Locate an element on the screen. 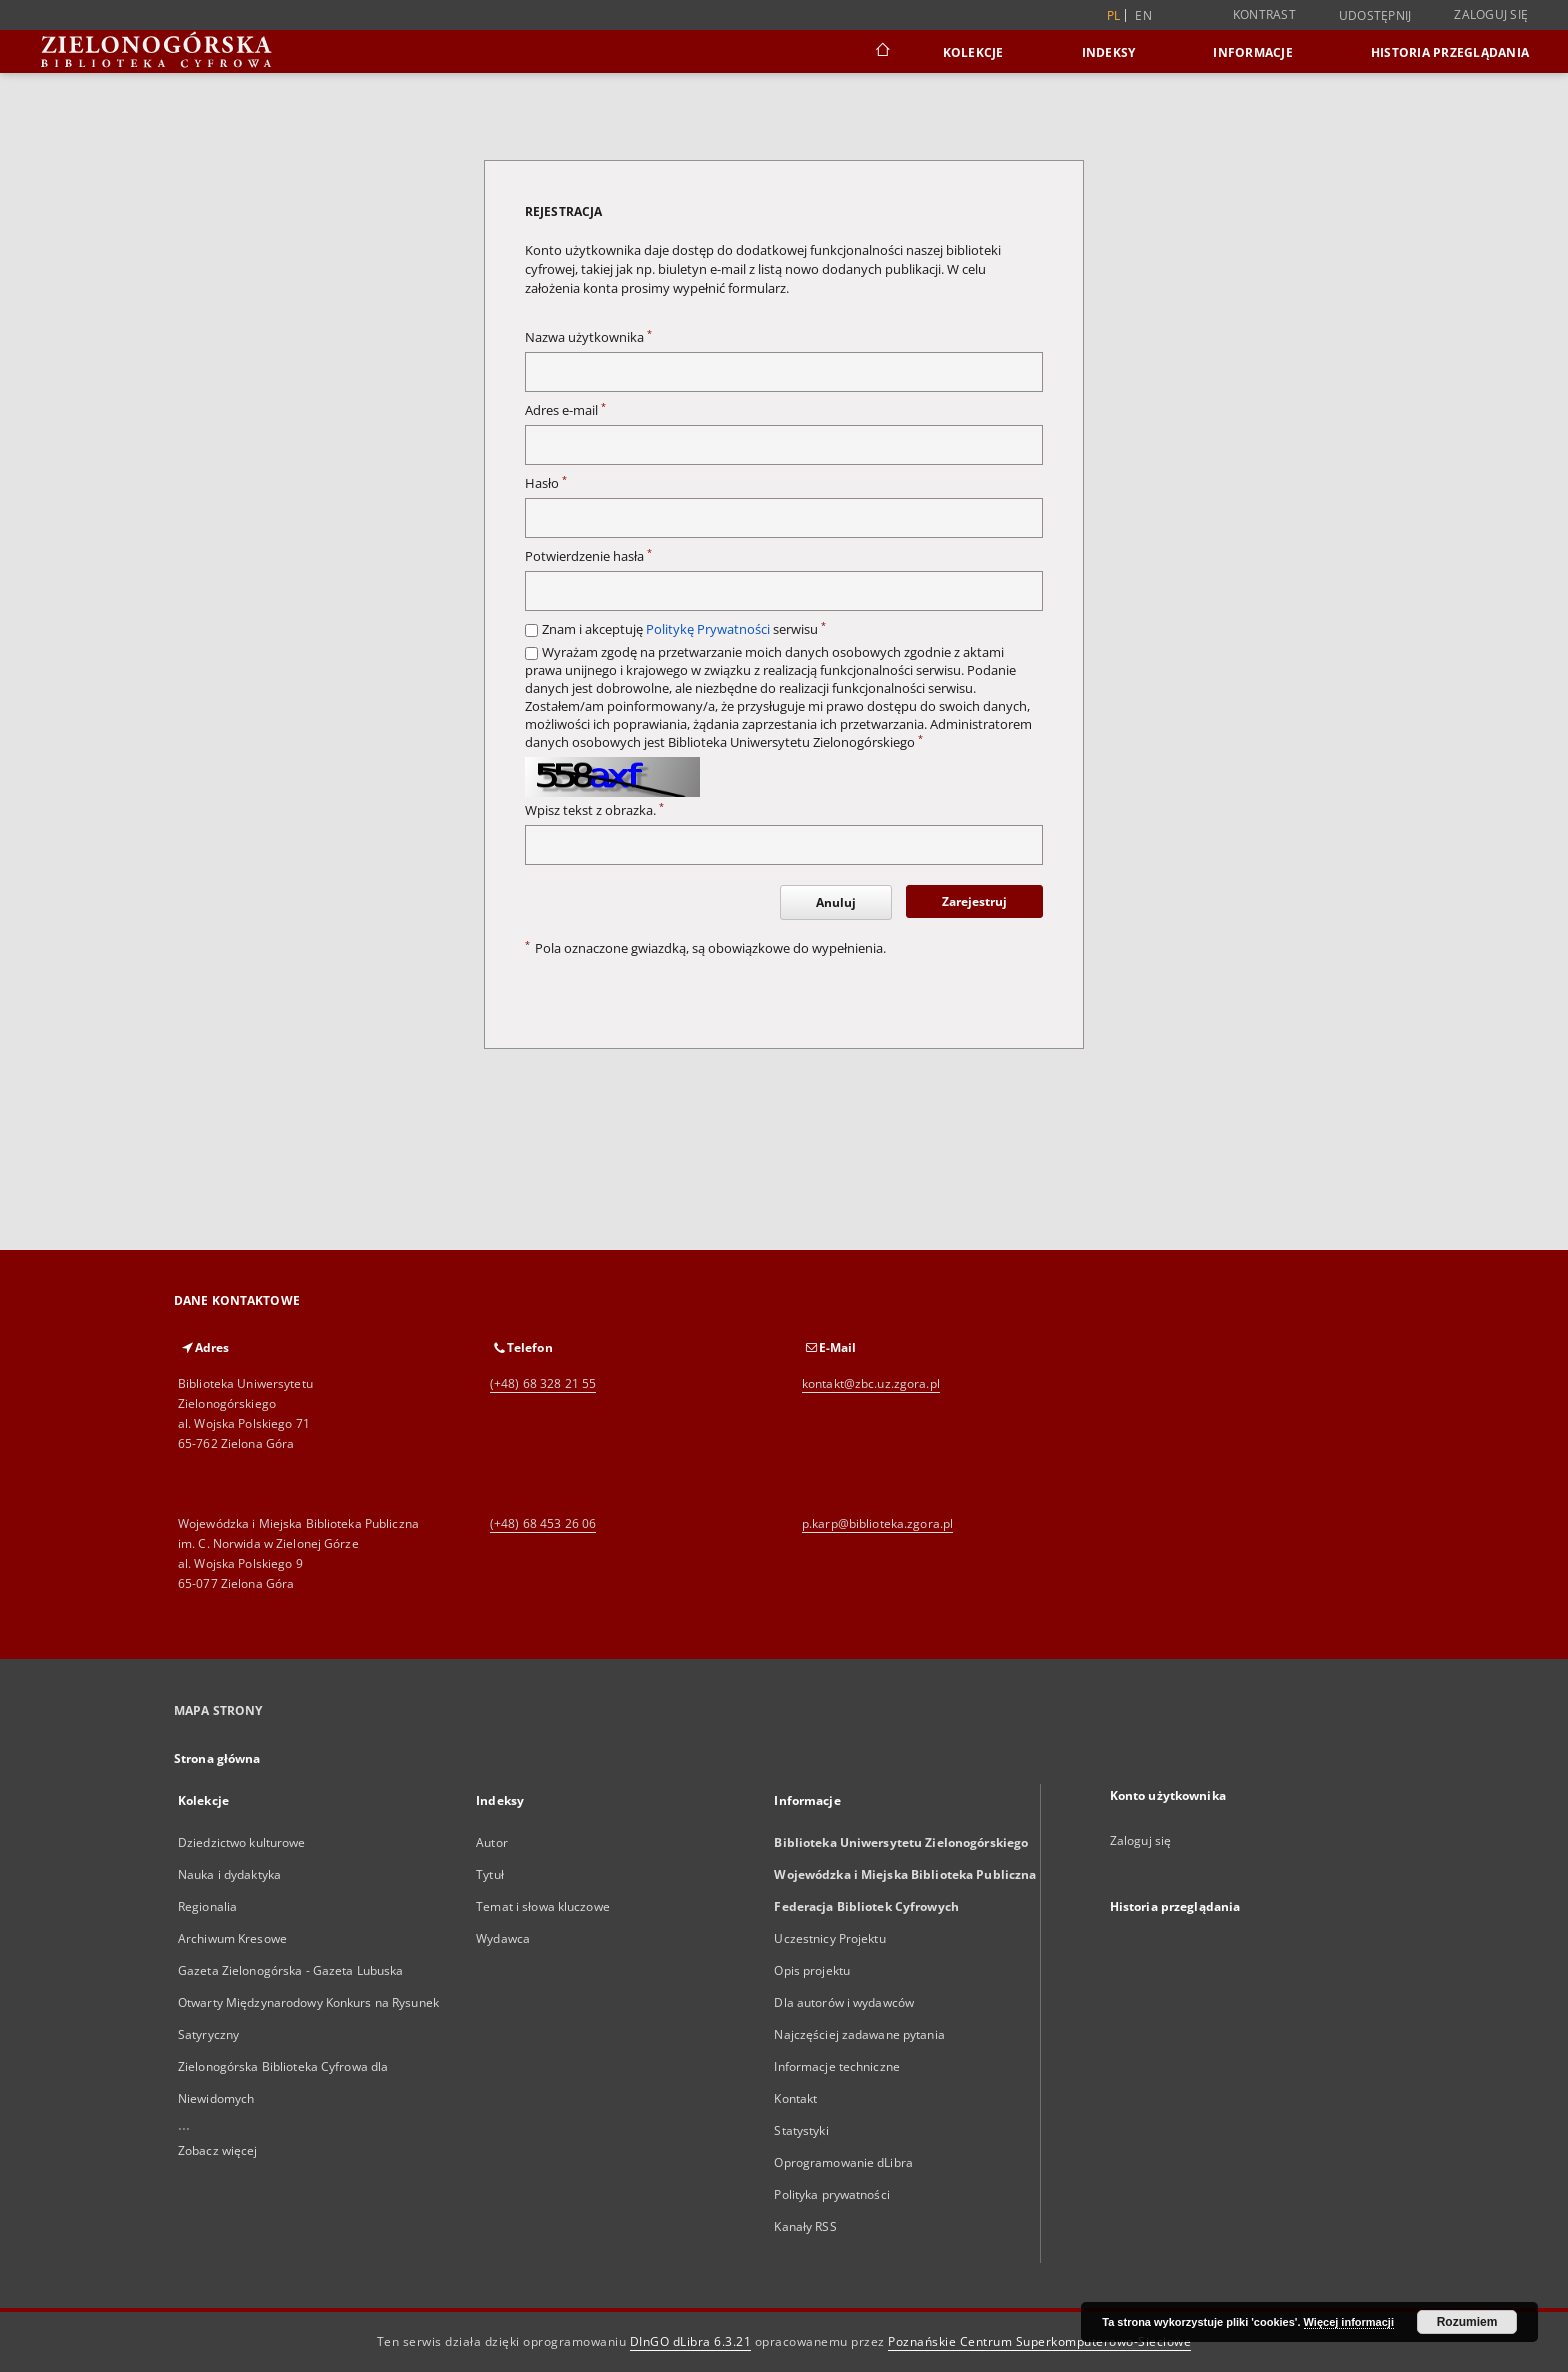 The height and width of the screenshot is (2372, 1568). Regionalia is located at coordinates (207, 1906).